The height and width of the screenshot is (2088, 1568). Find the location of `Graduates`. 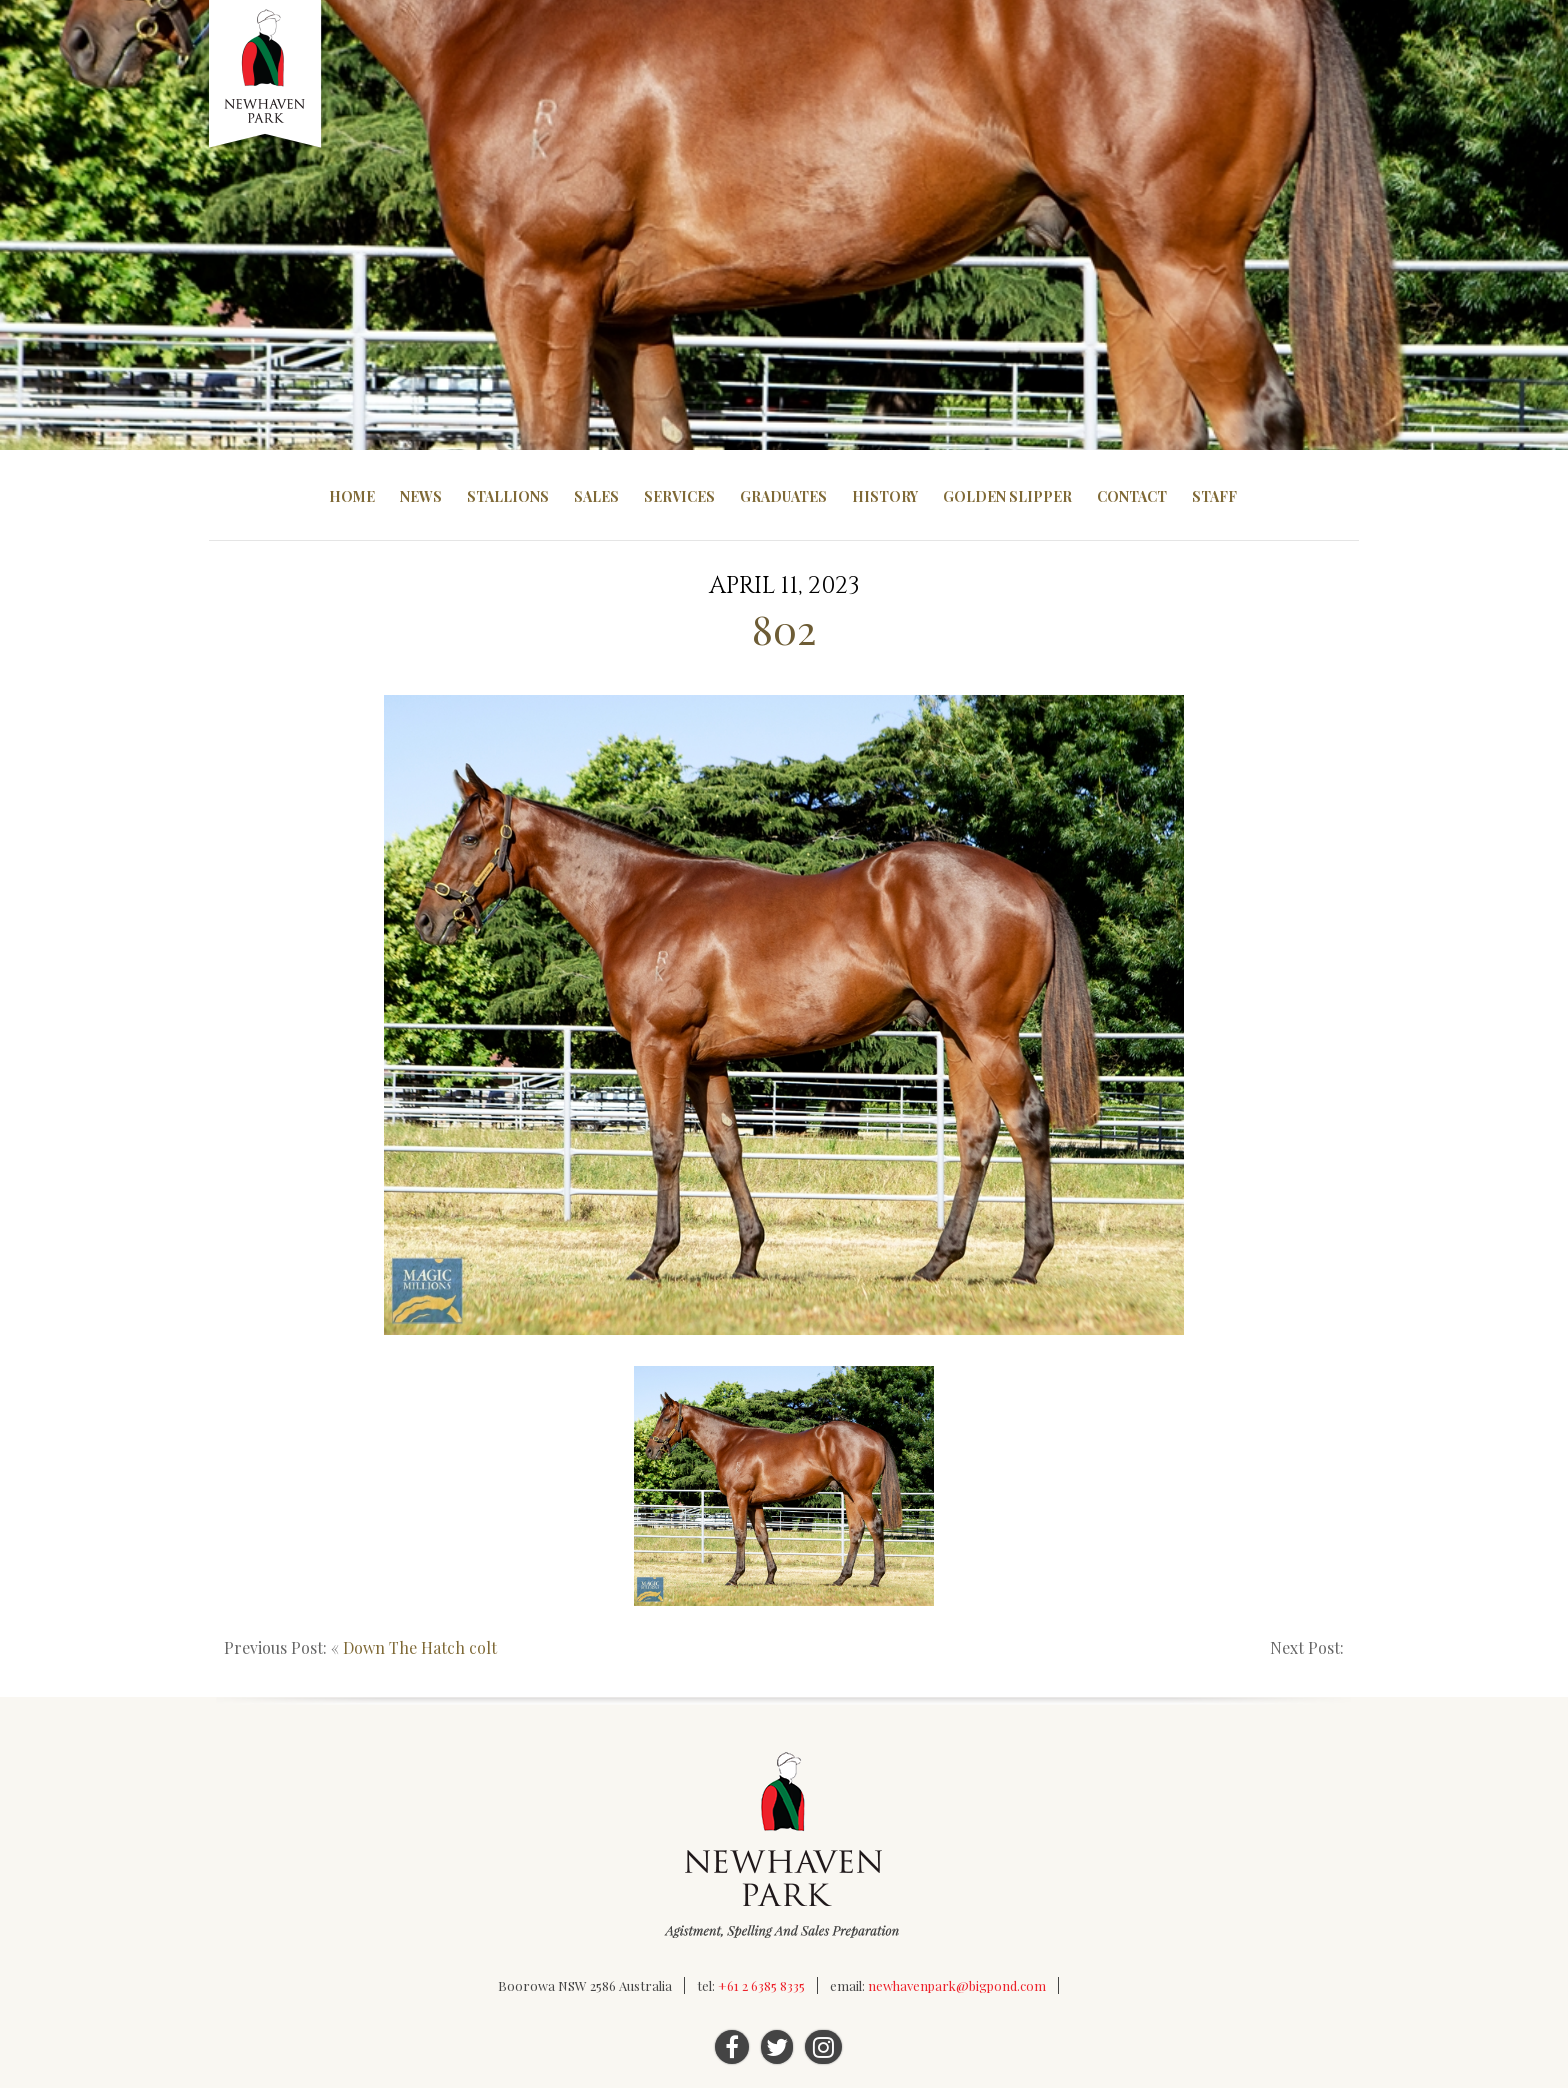

Graduates is located at coordinates (783, 496).